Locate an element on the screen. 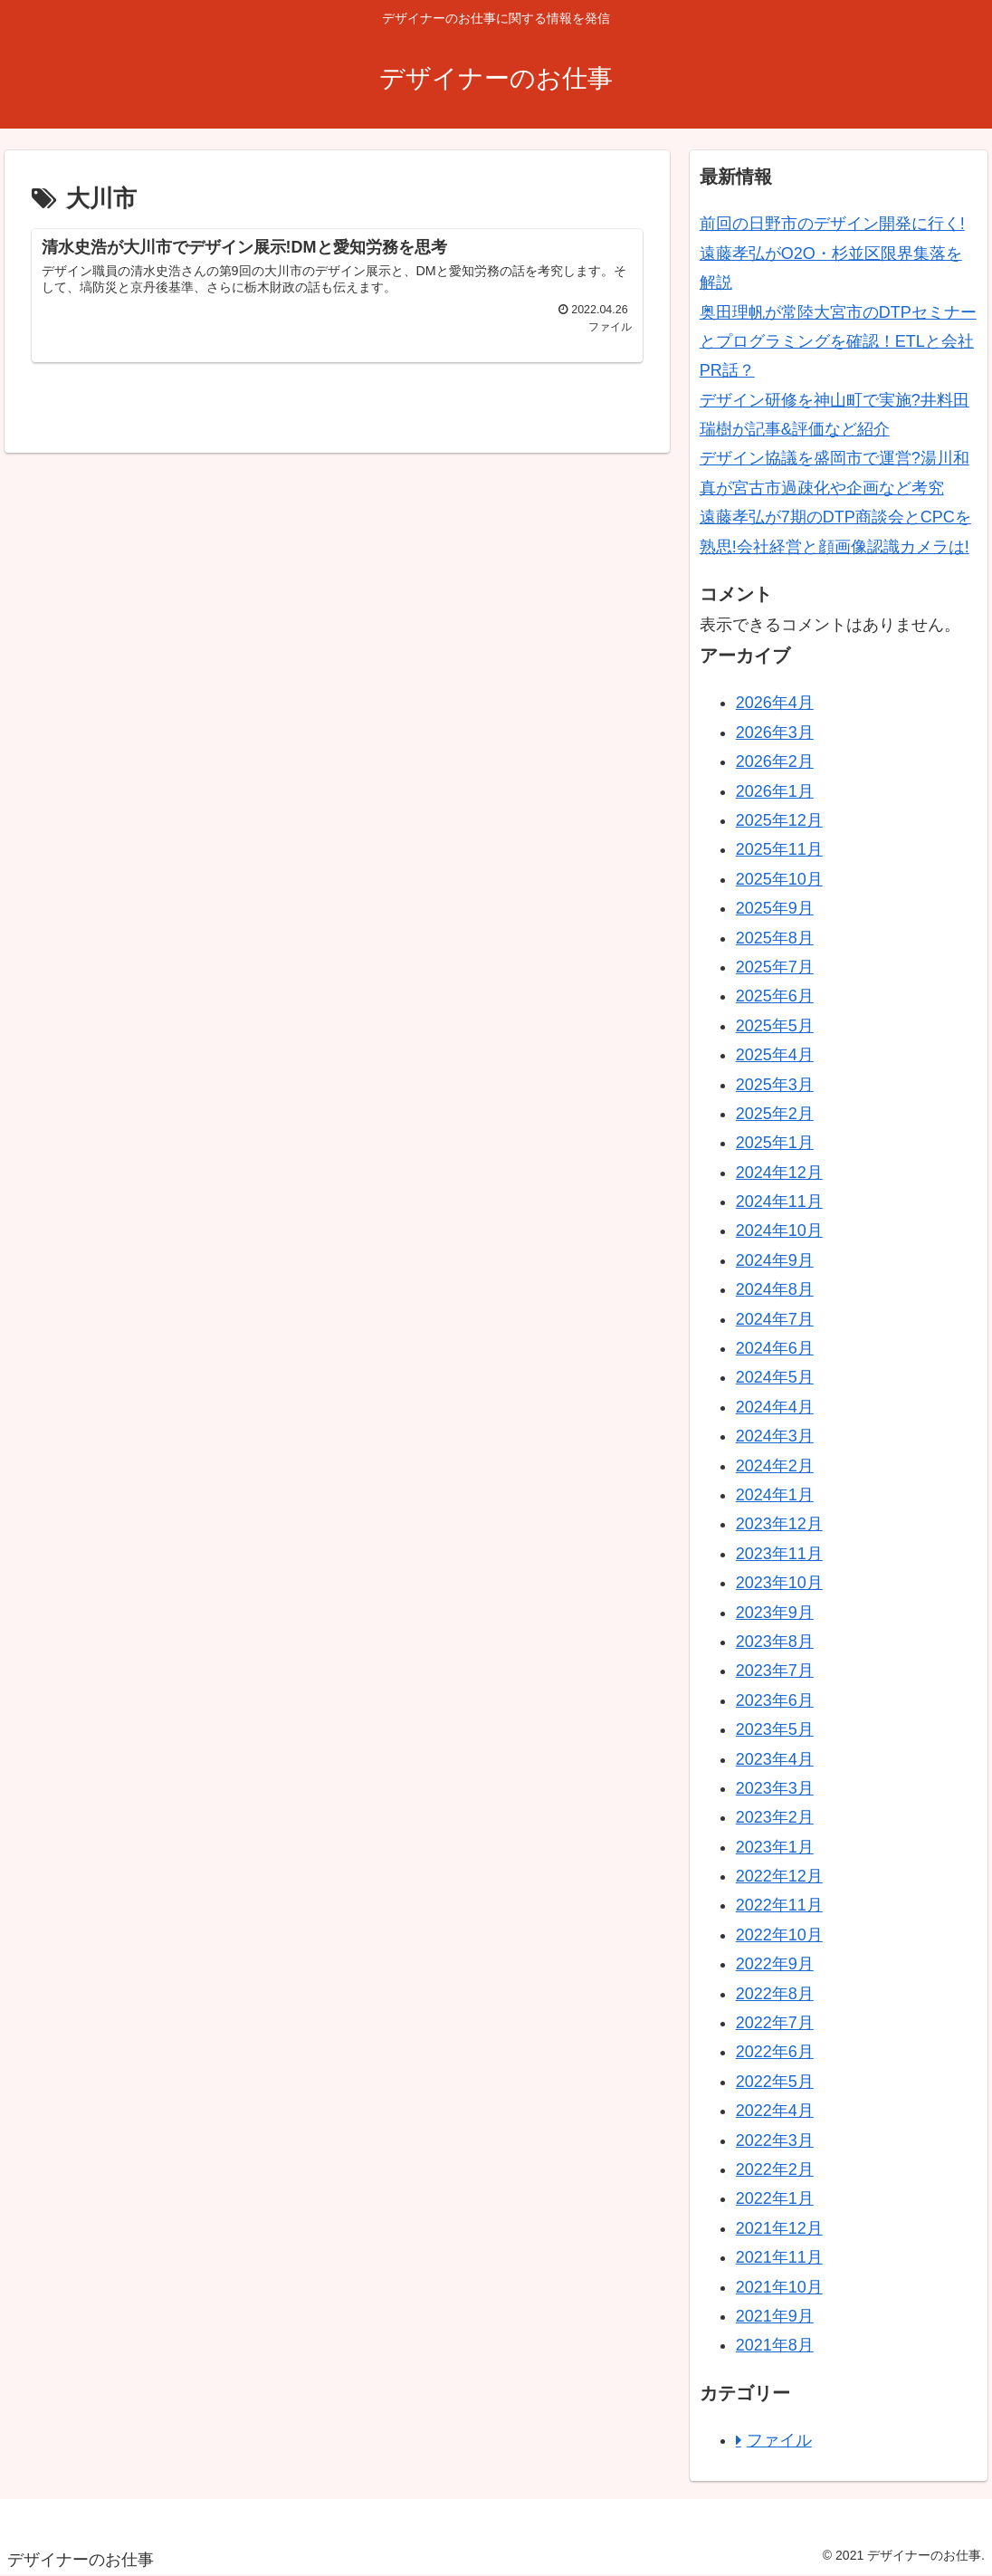 This screenshot has width=992, height=2576. 2024年2月 is located at coordinates (775, 1466).